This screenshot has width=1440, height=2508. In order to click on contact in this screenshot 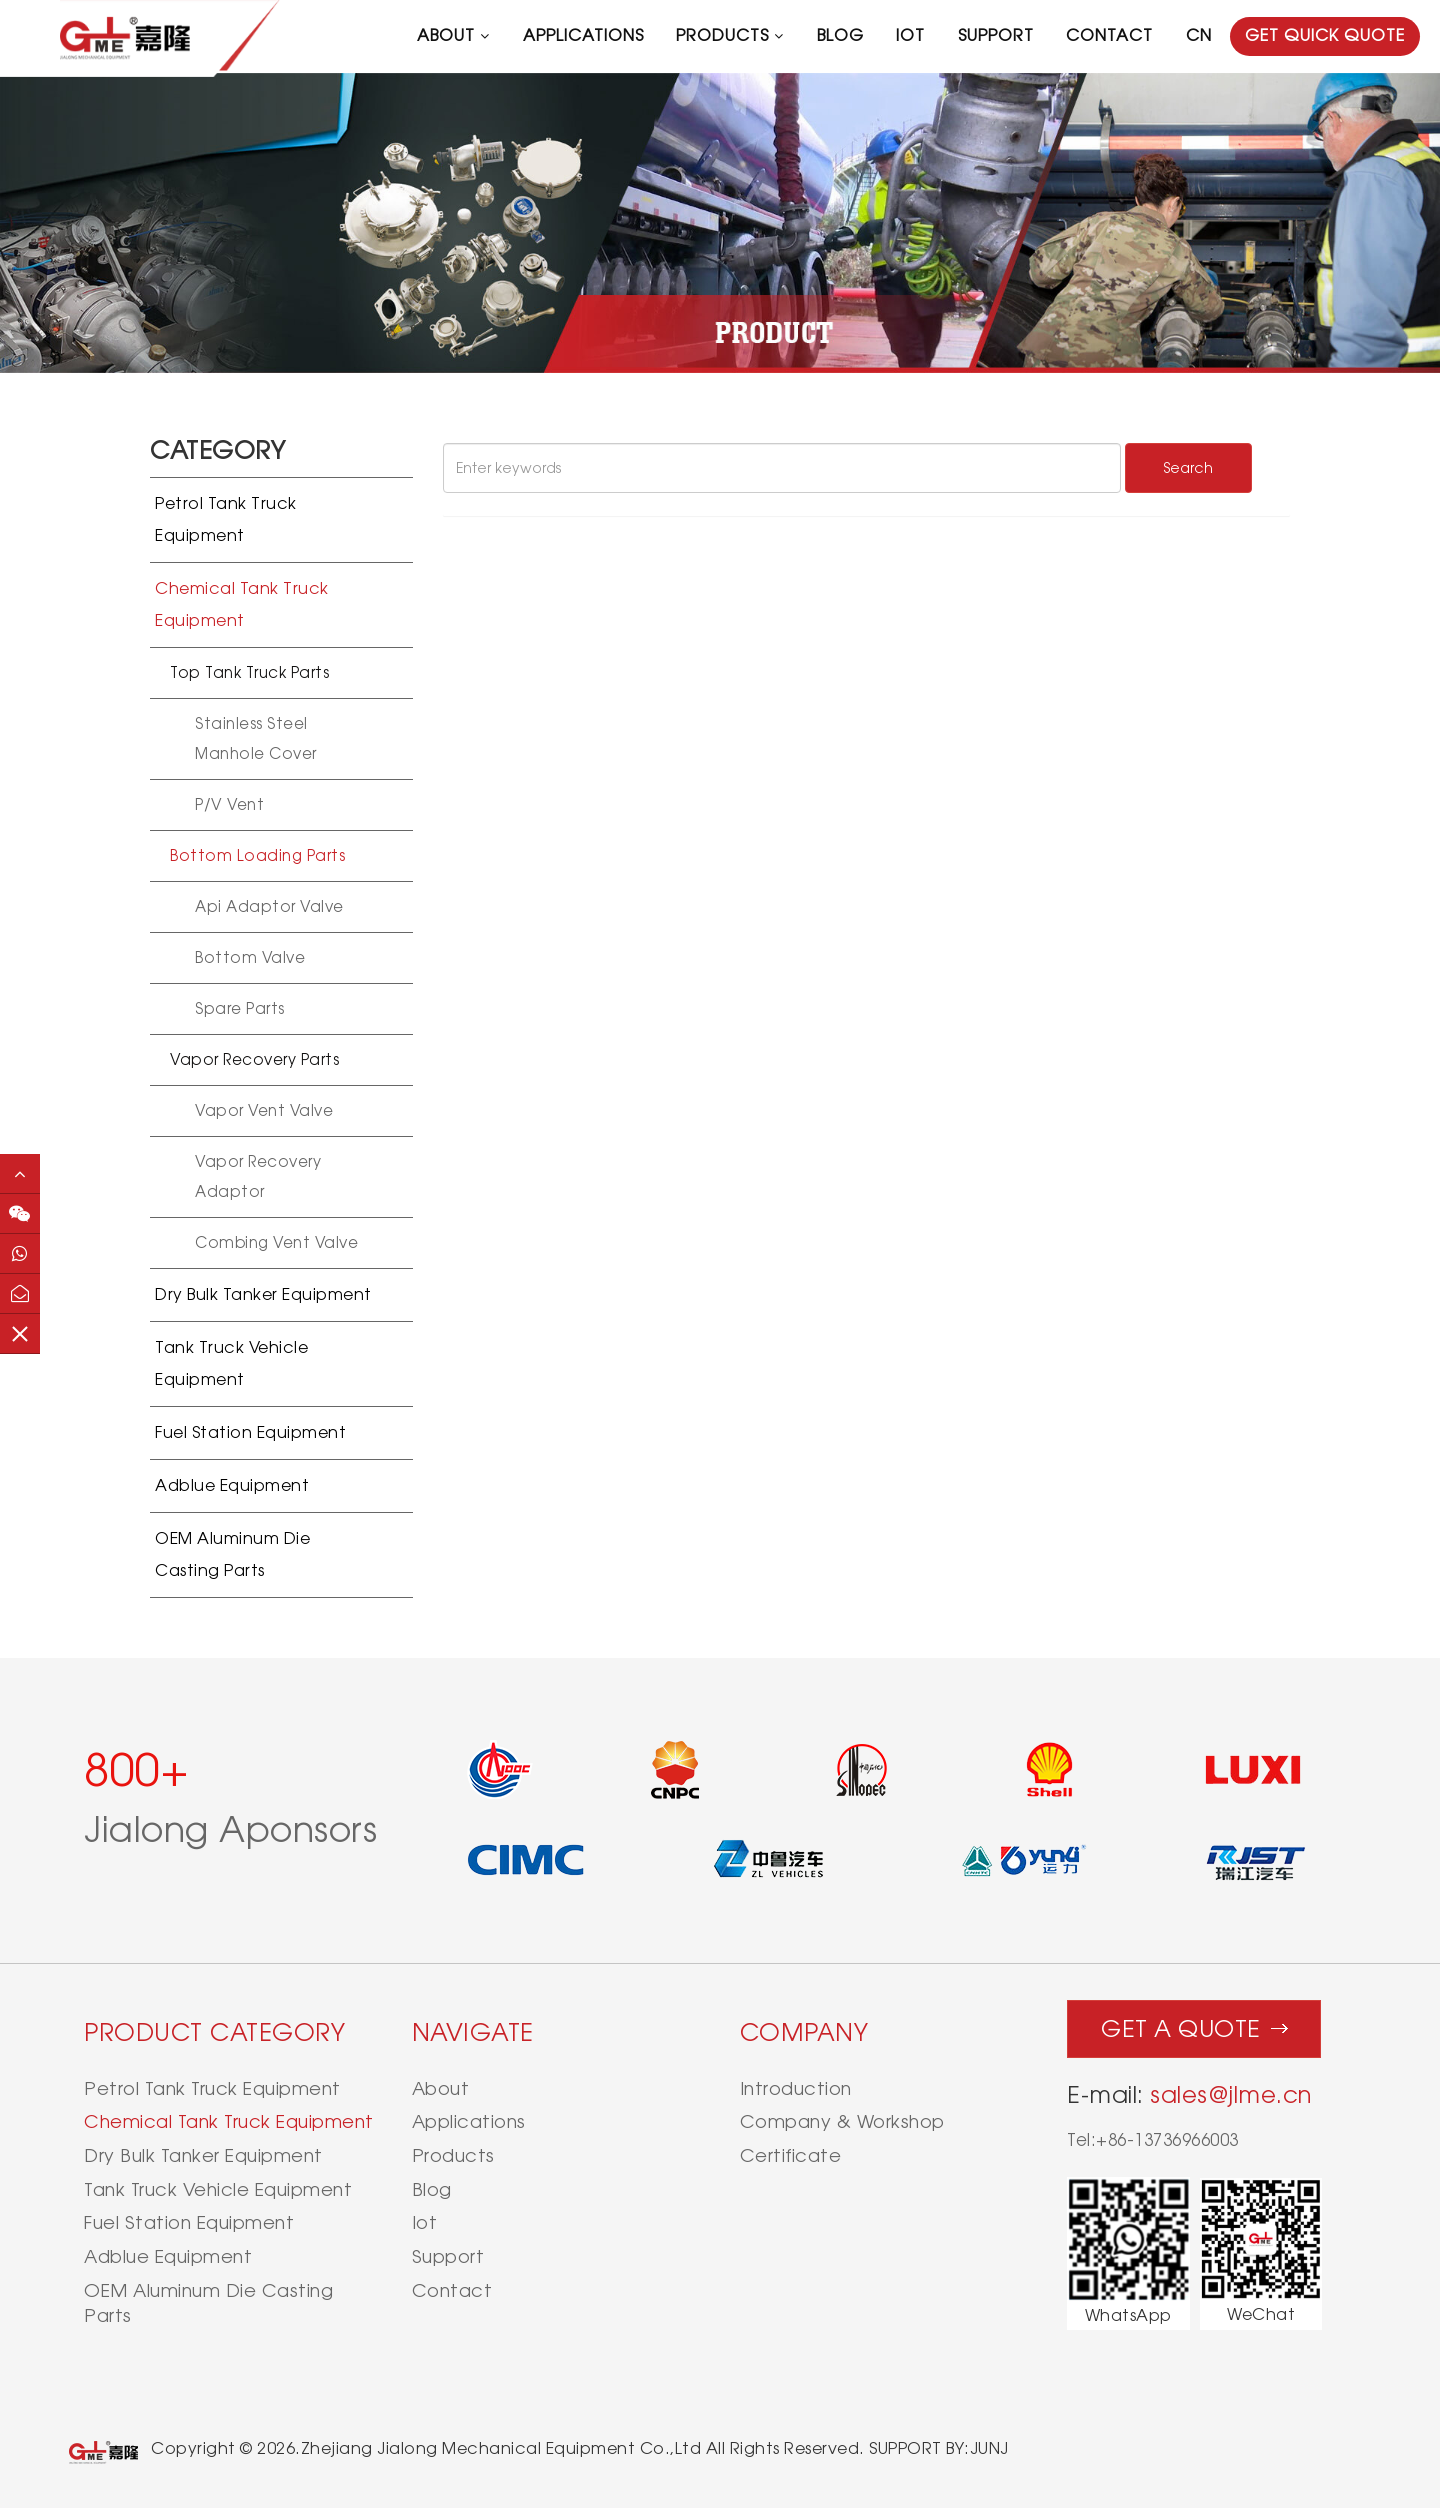, I will do `click(1109, 35)`.